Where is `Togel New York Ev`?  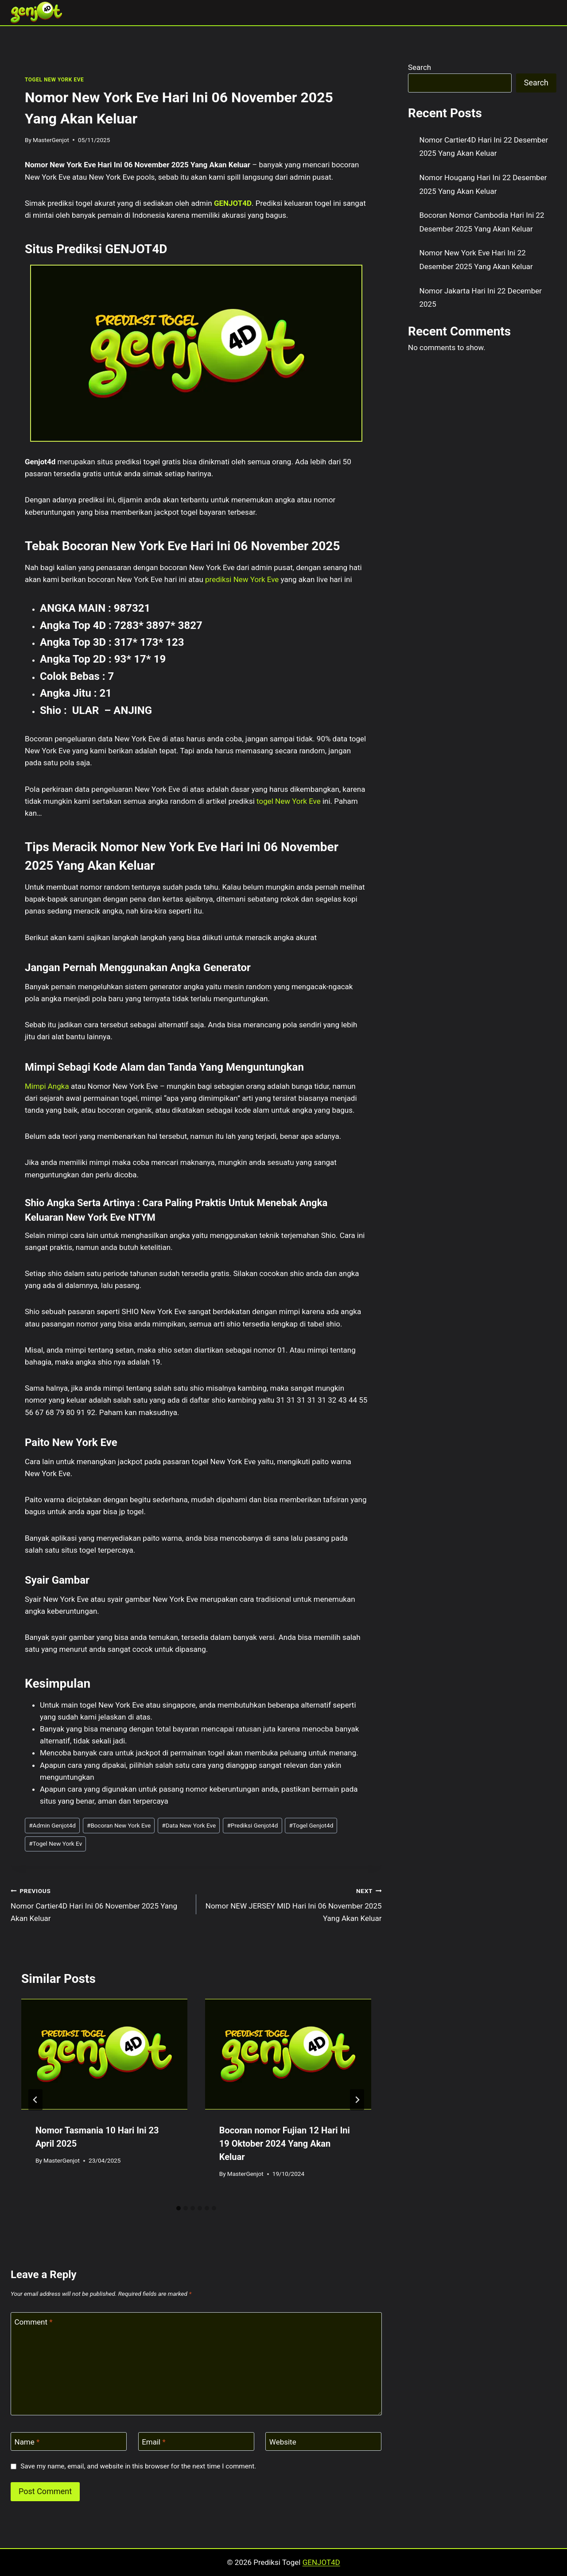 Togel New York Ev is located at coordinates (55, 1843).